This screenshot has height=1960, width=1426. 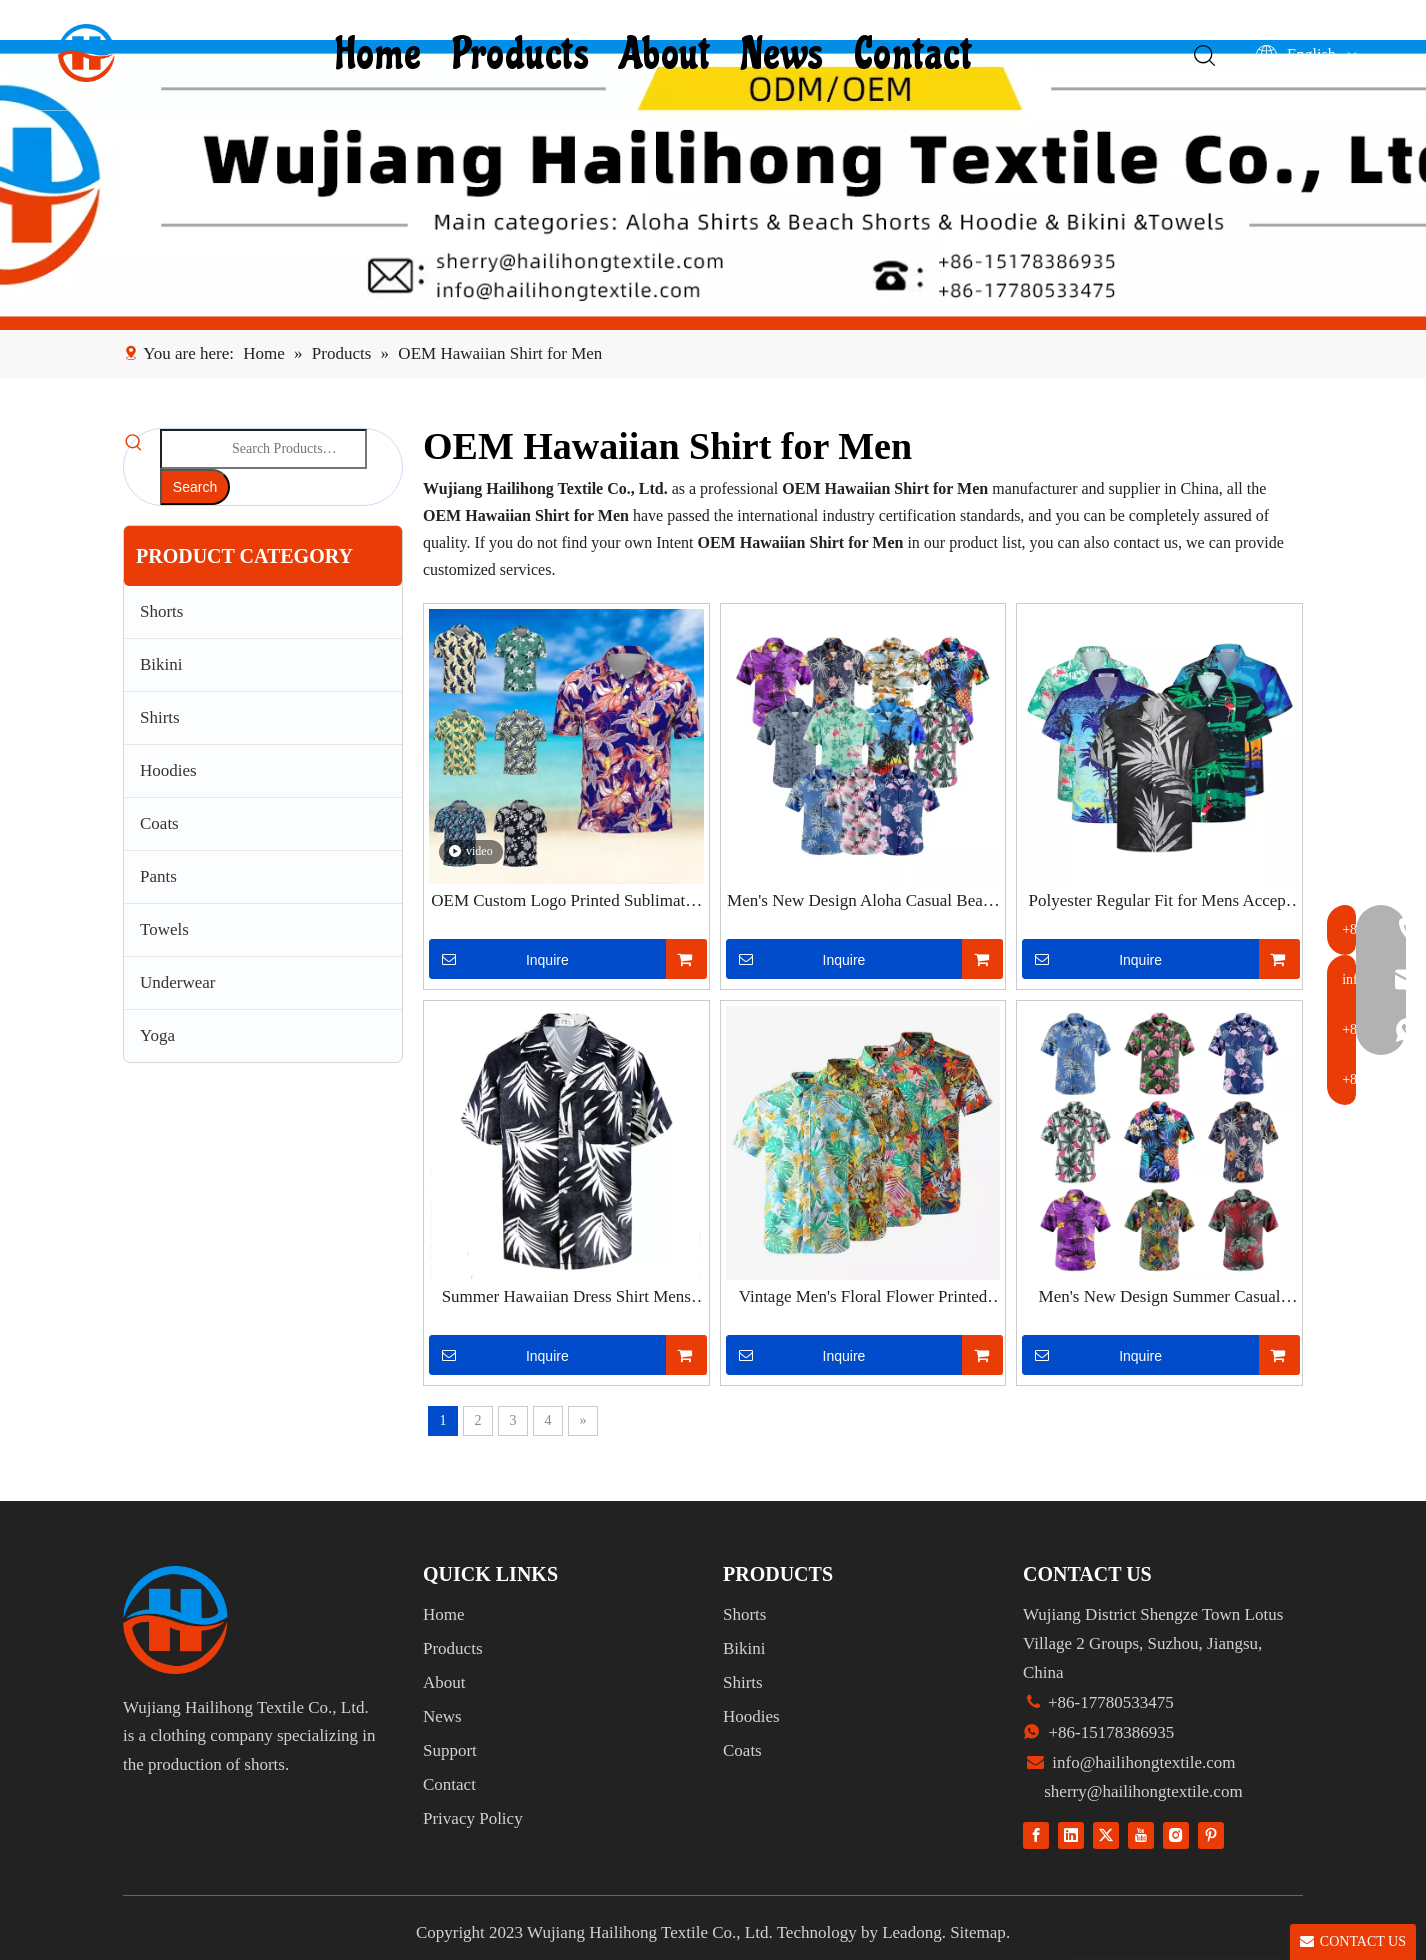 What do you see at coordinates (667, 55) in the screenshot?
I see `About` at bounding box center [667, 55].